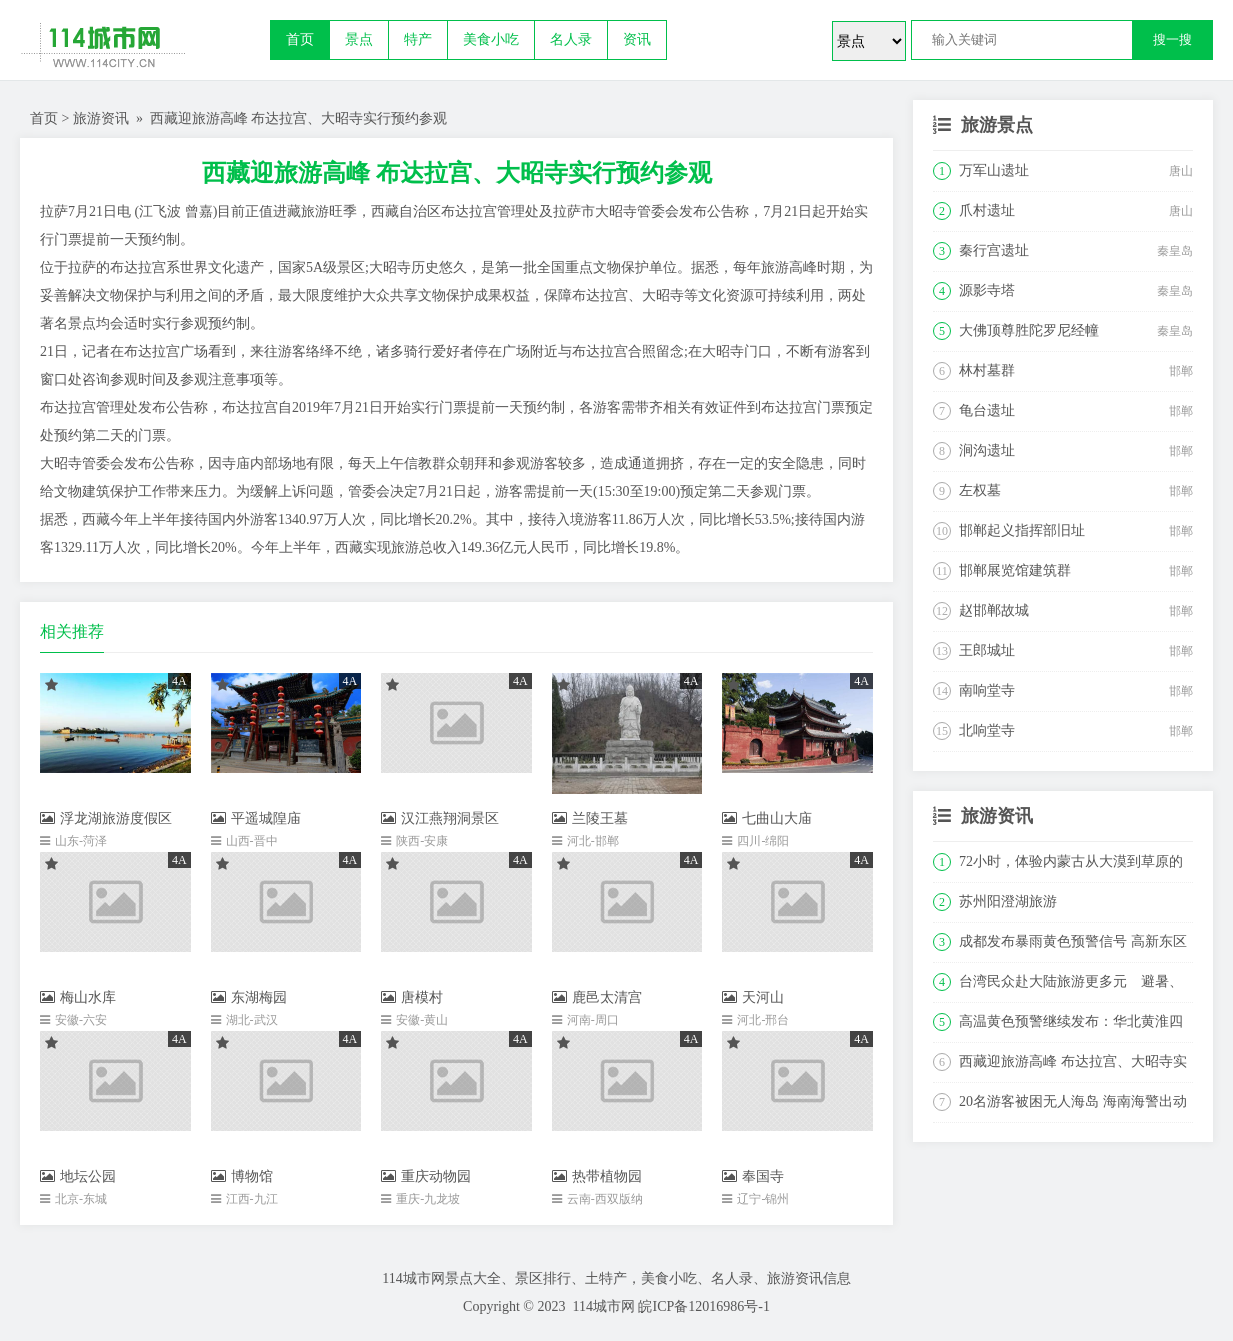  Describe the element at coordinates (491, 39) in the screenshot. I see `美食小吃` at that location.